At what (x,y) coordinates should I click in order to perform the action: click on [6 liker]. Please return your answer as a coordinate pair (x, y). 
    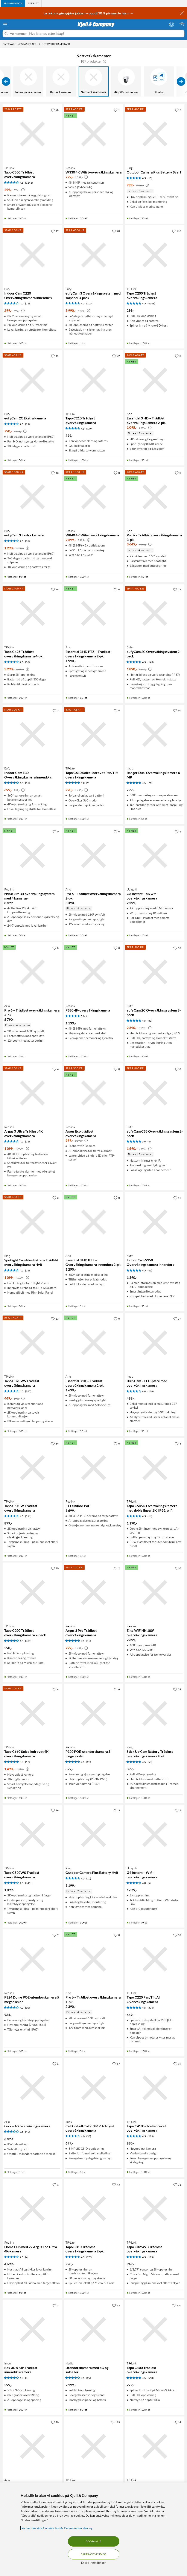
    Looking at the image, I should click on (117, 710).